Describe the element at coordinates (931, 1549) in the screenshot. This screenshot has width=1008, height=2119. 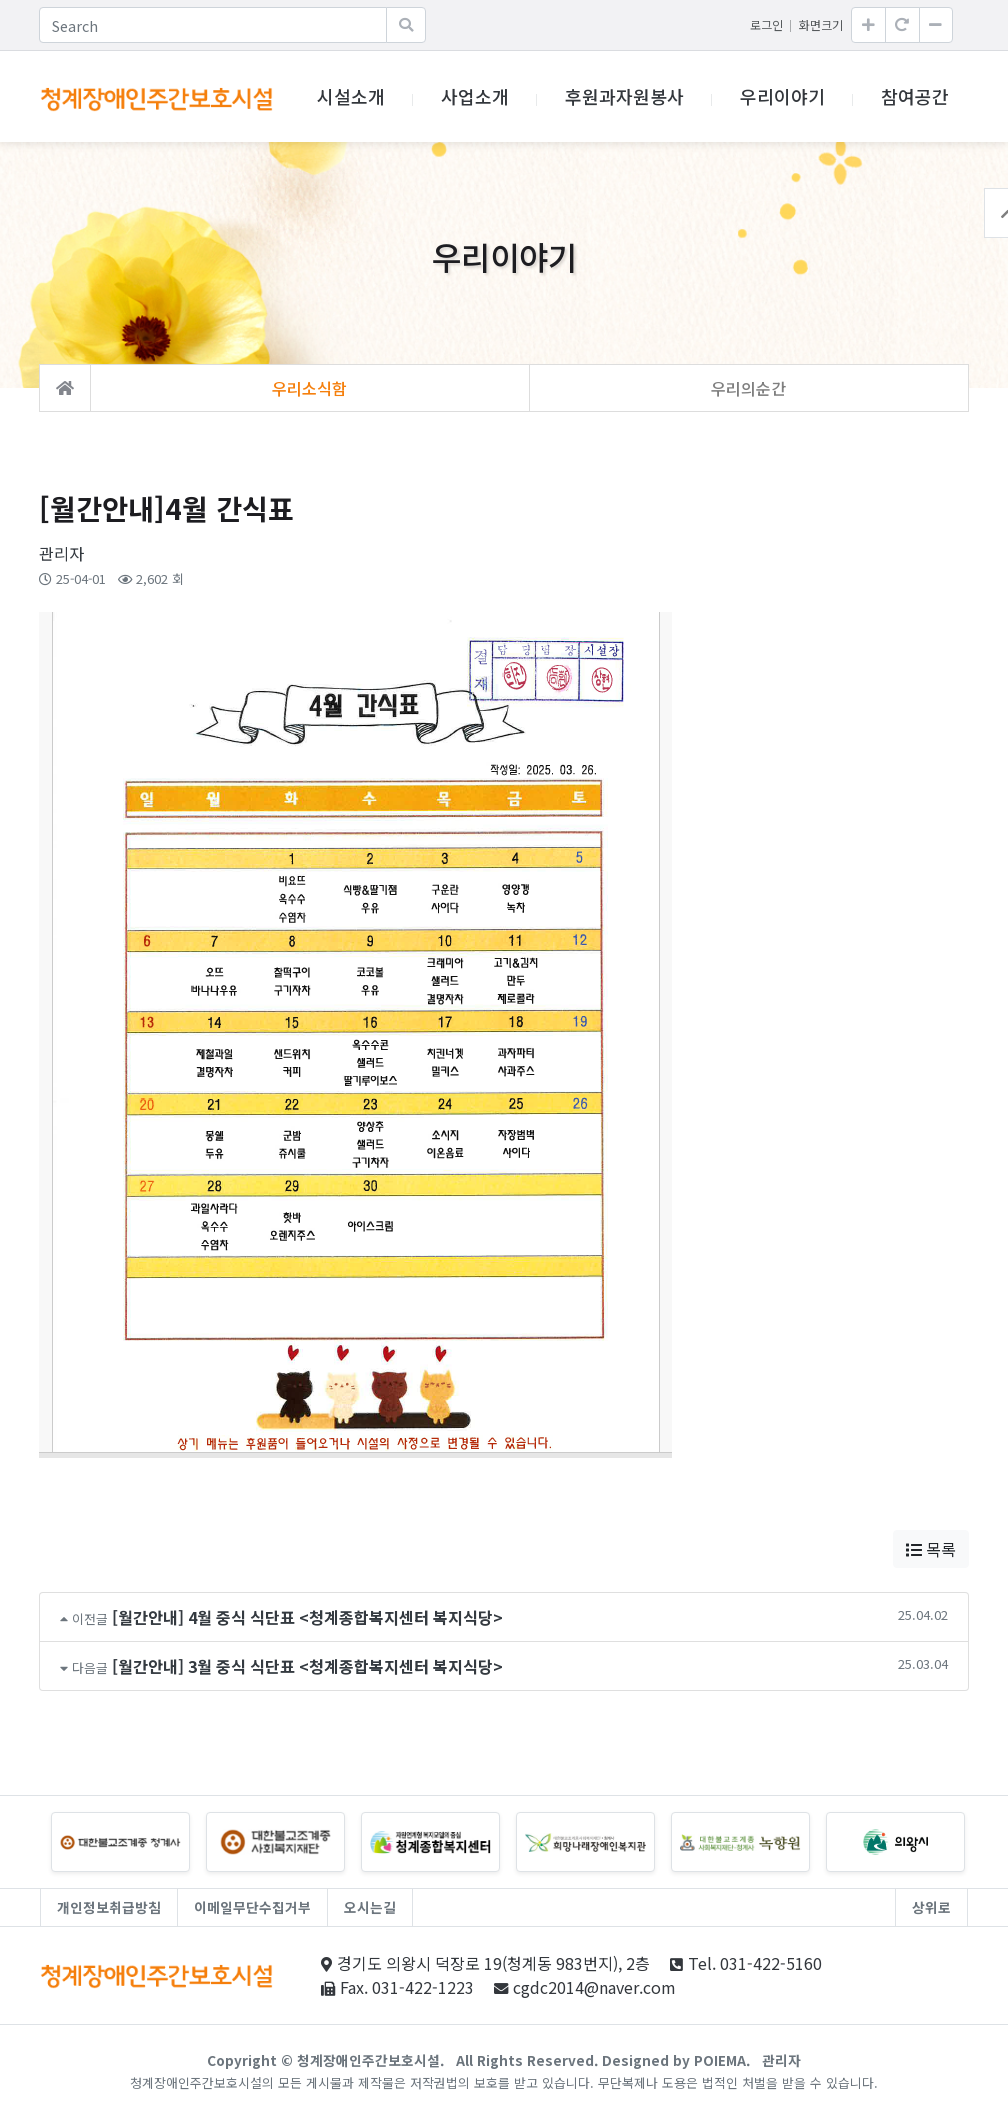
I see `목록` at that location.